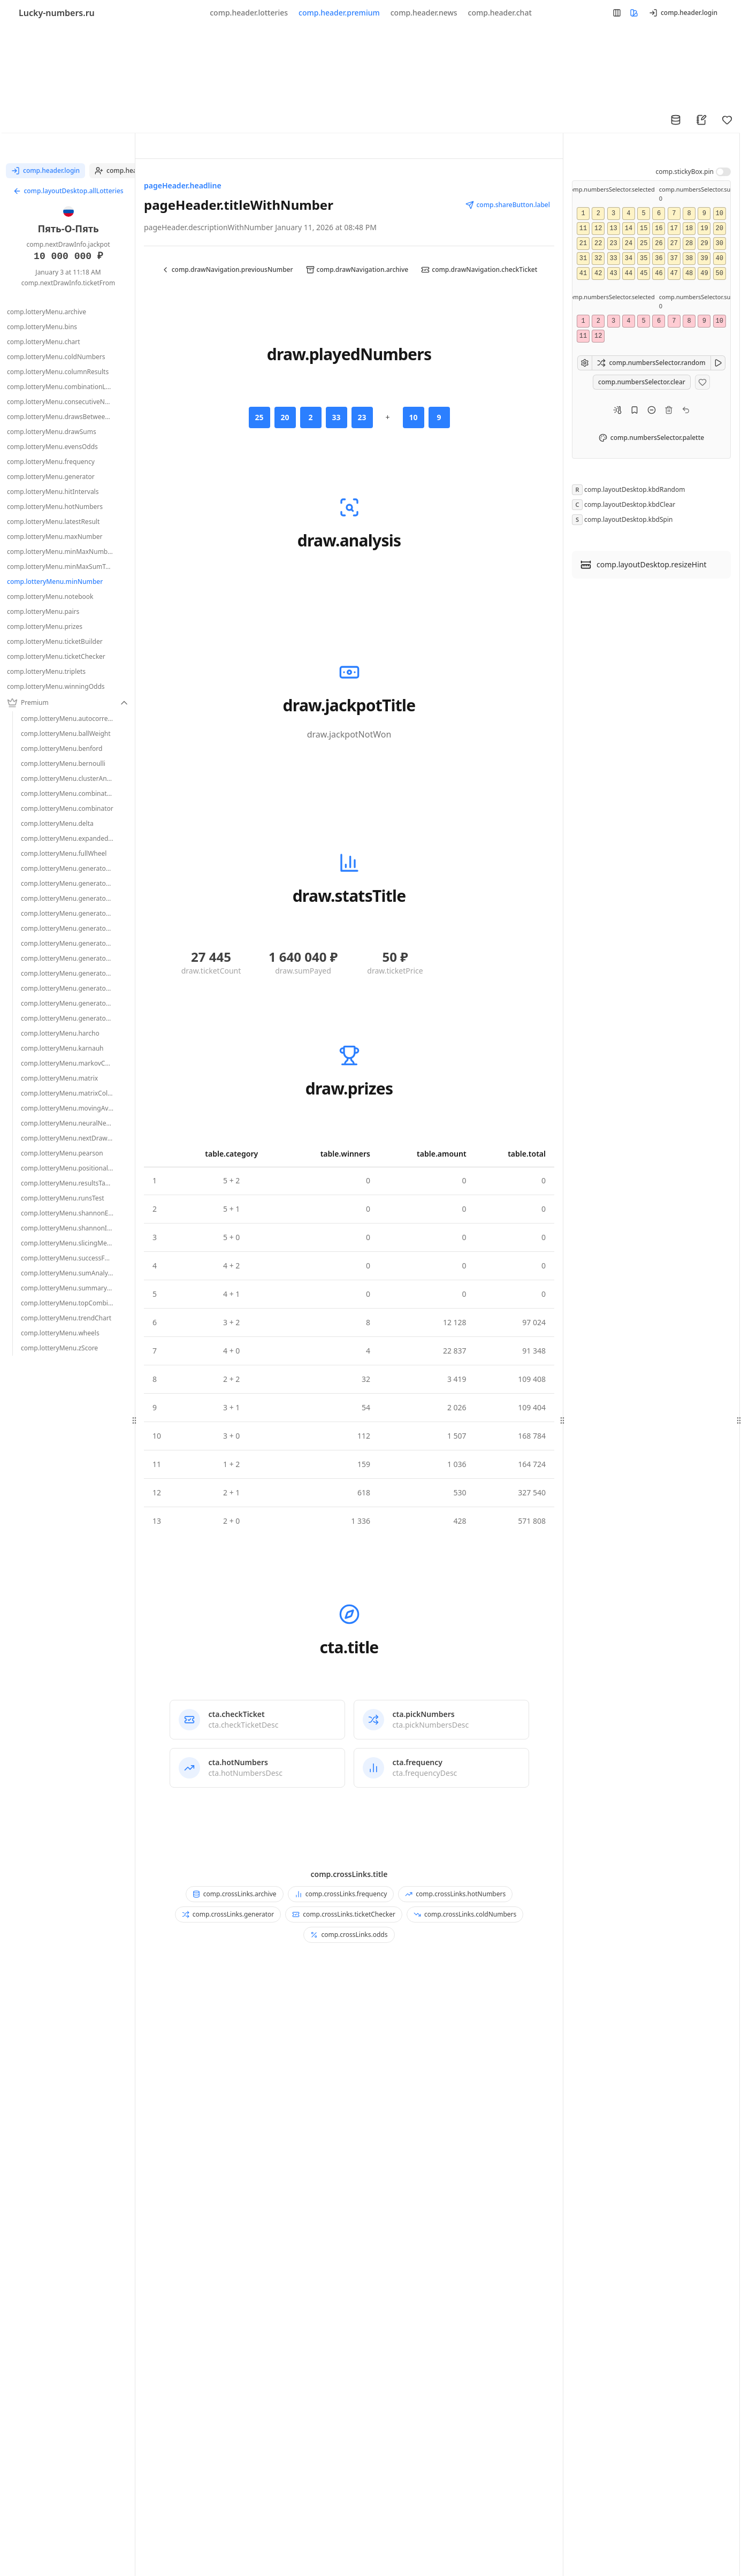 The height and width of the screenshot is (2576, 749). What do you see at coordinates (613, 243) in the screenshot?
I see `23` at bounding box center [613, 243].